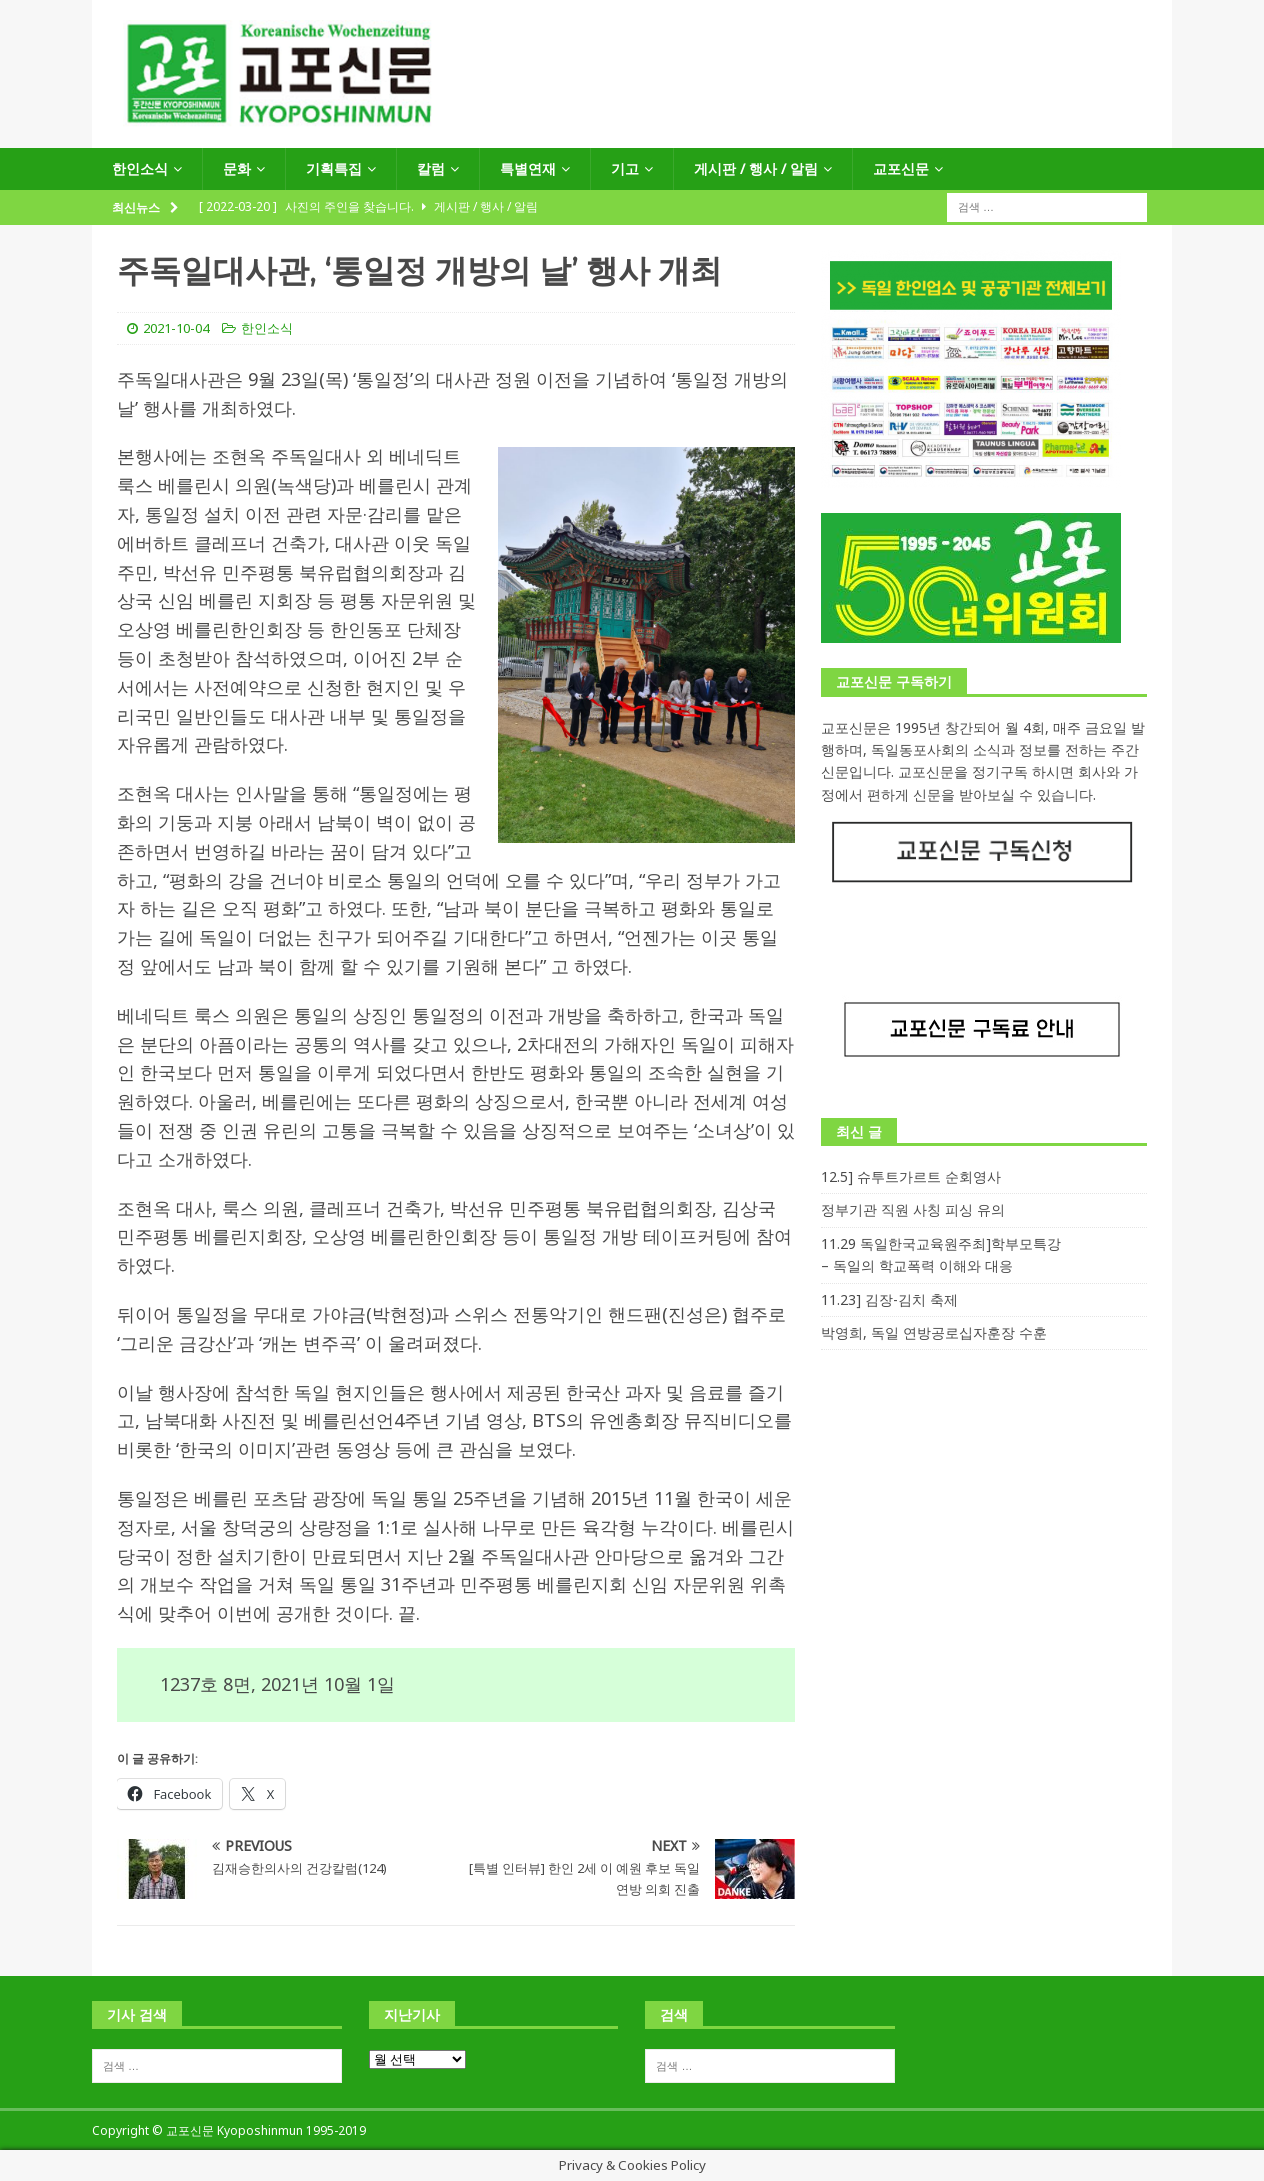 The image size is (1264, 2181). What do you see at coordinates (913, 1209) in the screenshot?
I see `정부기관 직원 사칭 피싱 유의` at bounding box center [913, 1209].